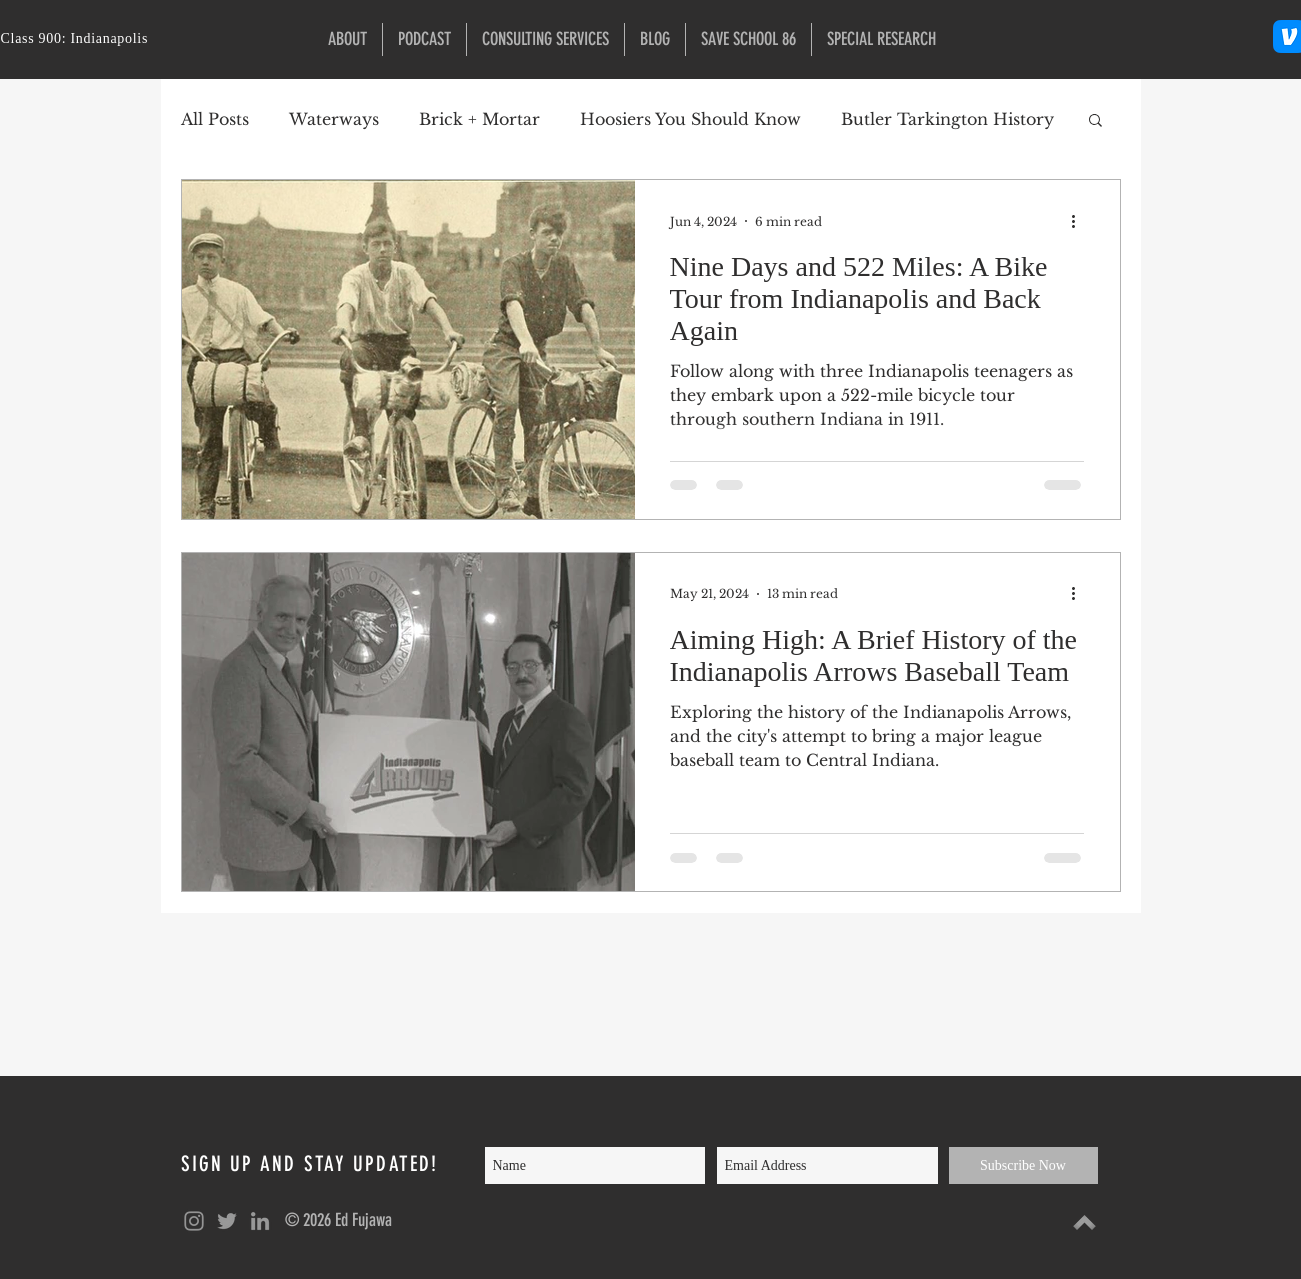  Describe the element at coordinates (1023, 1165) in the screenshot. I see `[Subscribe Now]` at that location.